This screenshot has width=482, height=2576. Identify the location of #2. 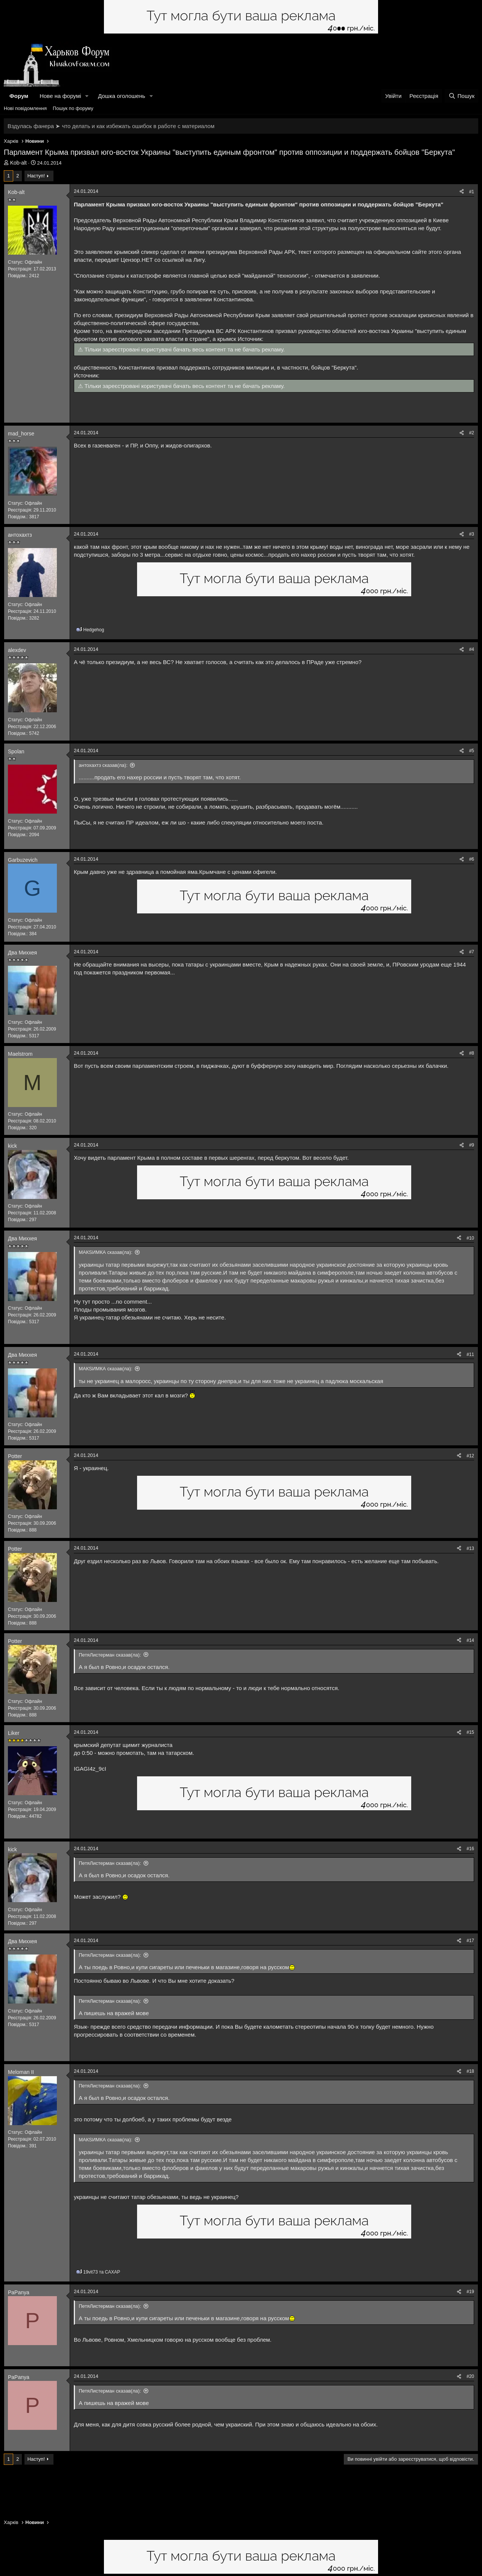
(471, 432).